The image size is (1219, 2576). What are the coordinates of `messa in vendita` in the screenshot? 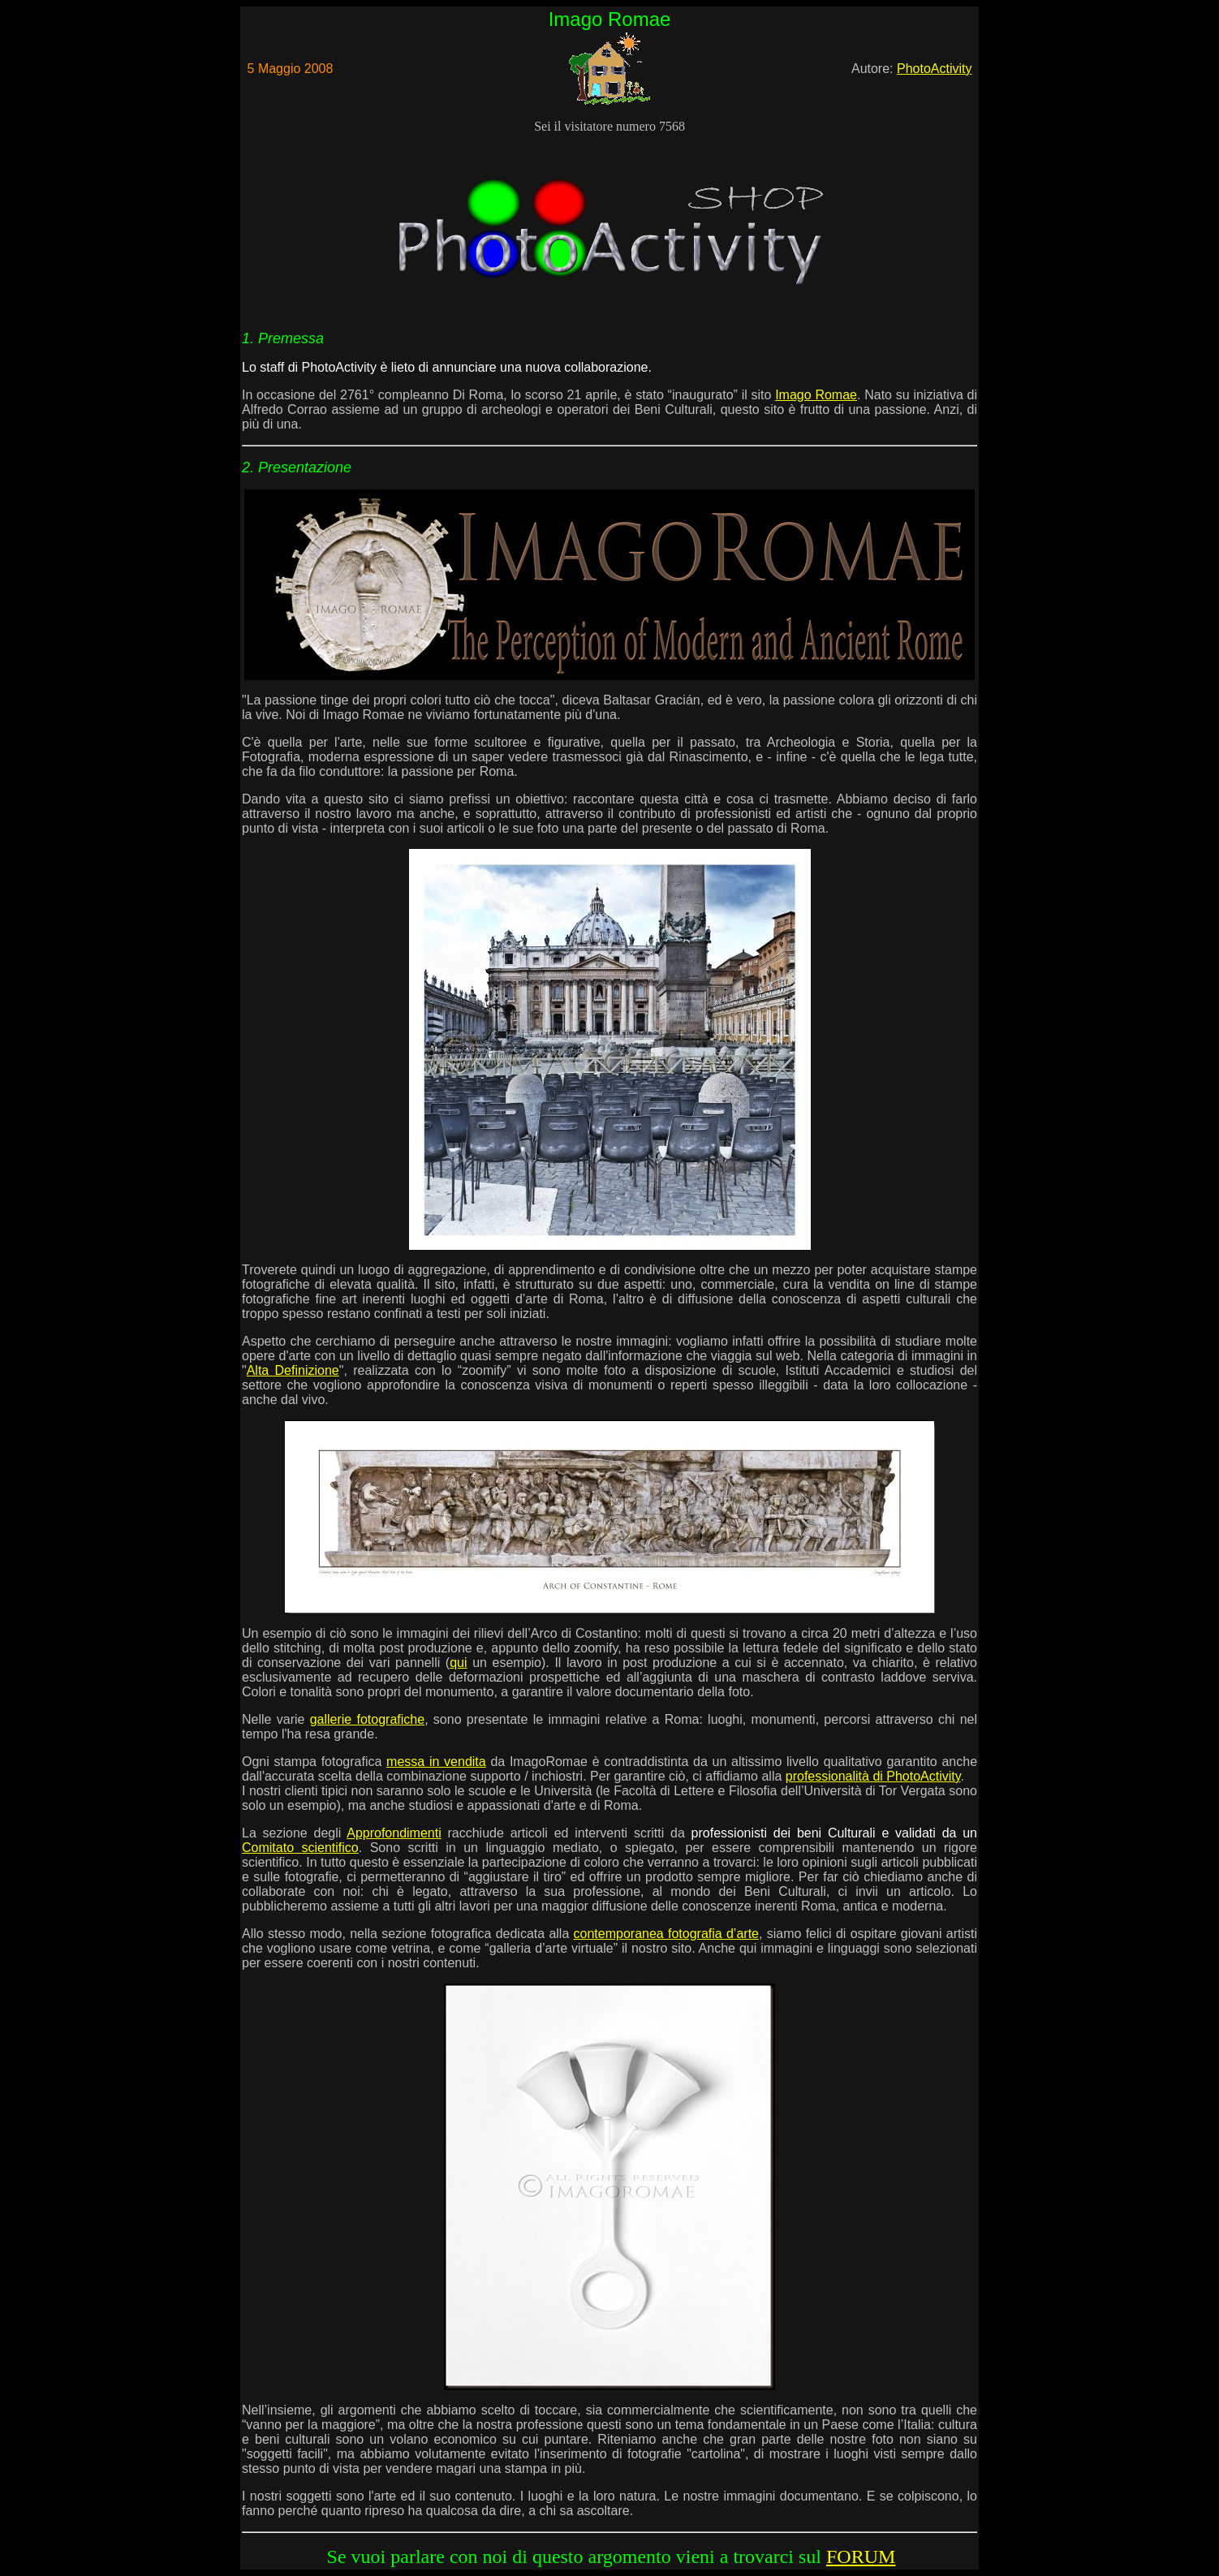 It's located at (436, 1761).